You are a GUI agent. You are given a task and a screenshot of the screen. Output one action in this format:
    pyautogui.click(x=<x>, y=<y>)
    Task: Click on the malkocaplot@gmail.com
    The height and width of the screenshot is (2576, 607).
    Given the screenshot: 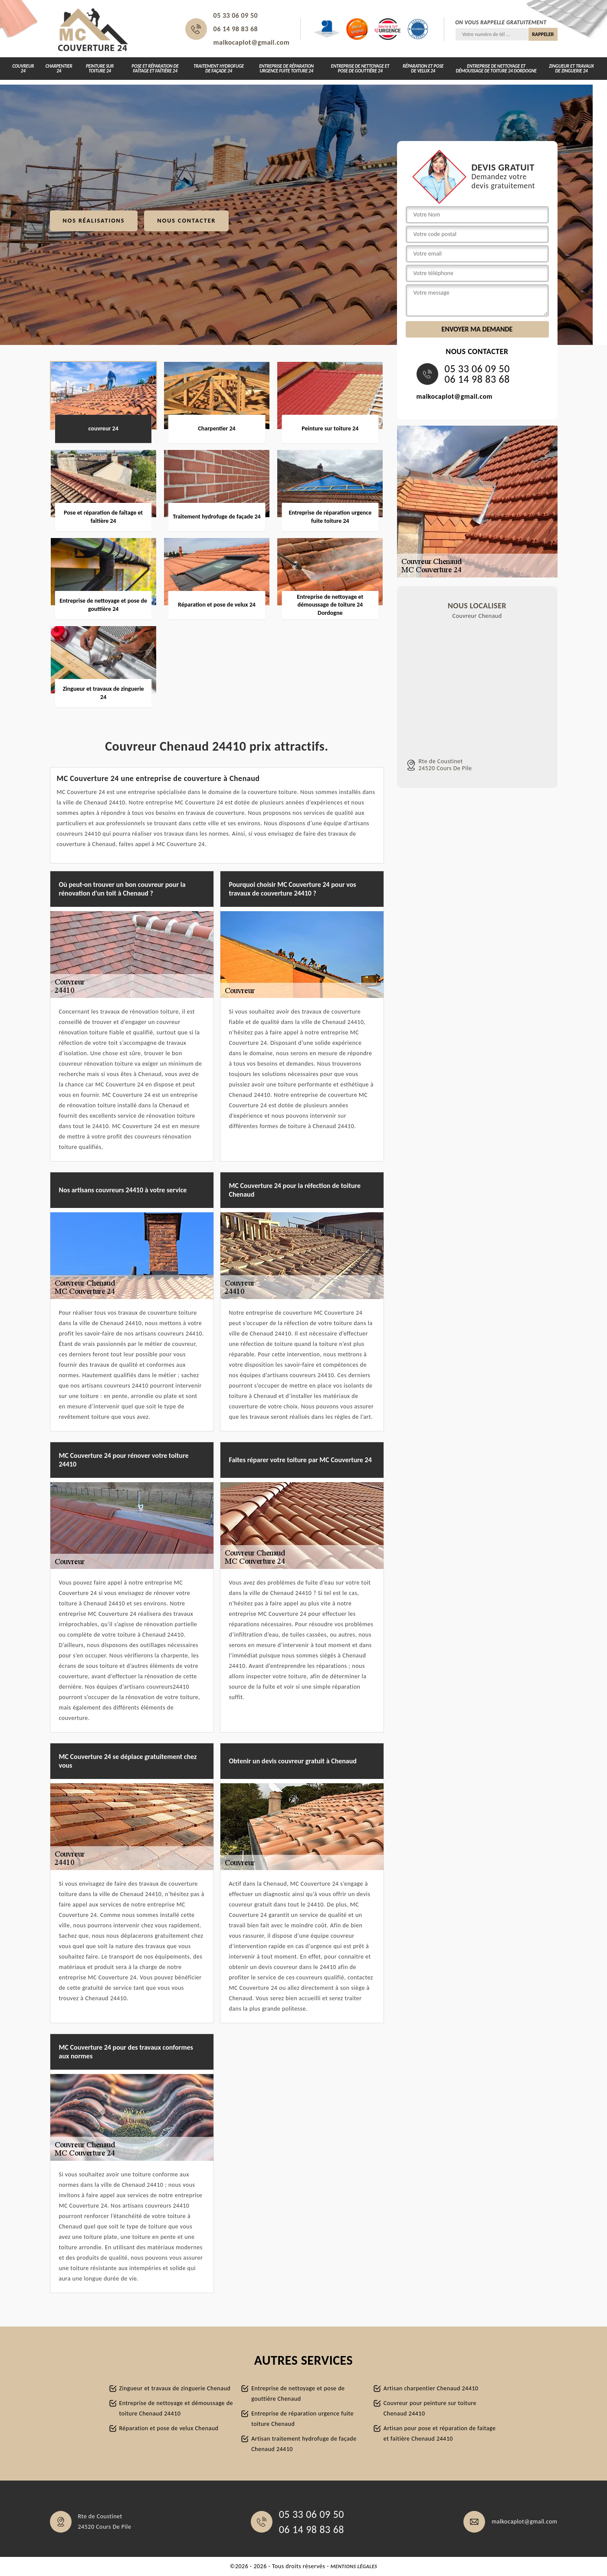 What is the action you would take?
    pyautogui.click(x=251, y=42)
    